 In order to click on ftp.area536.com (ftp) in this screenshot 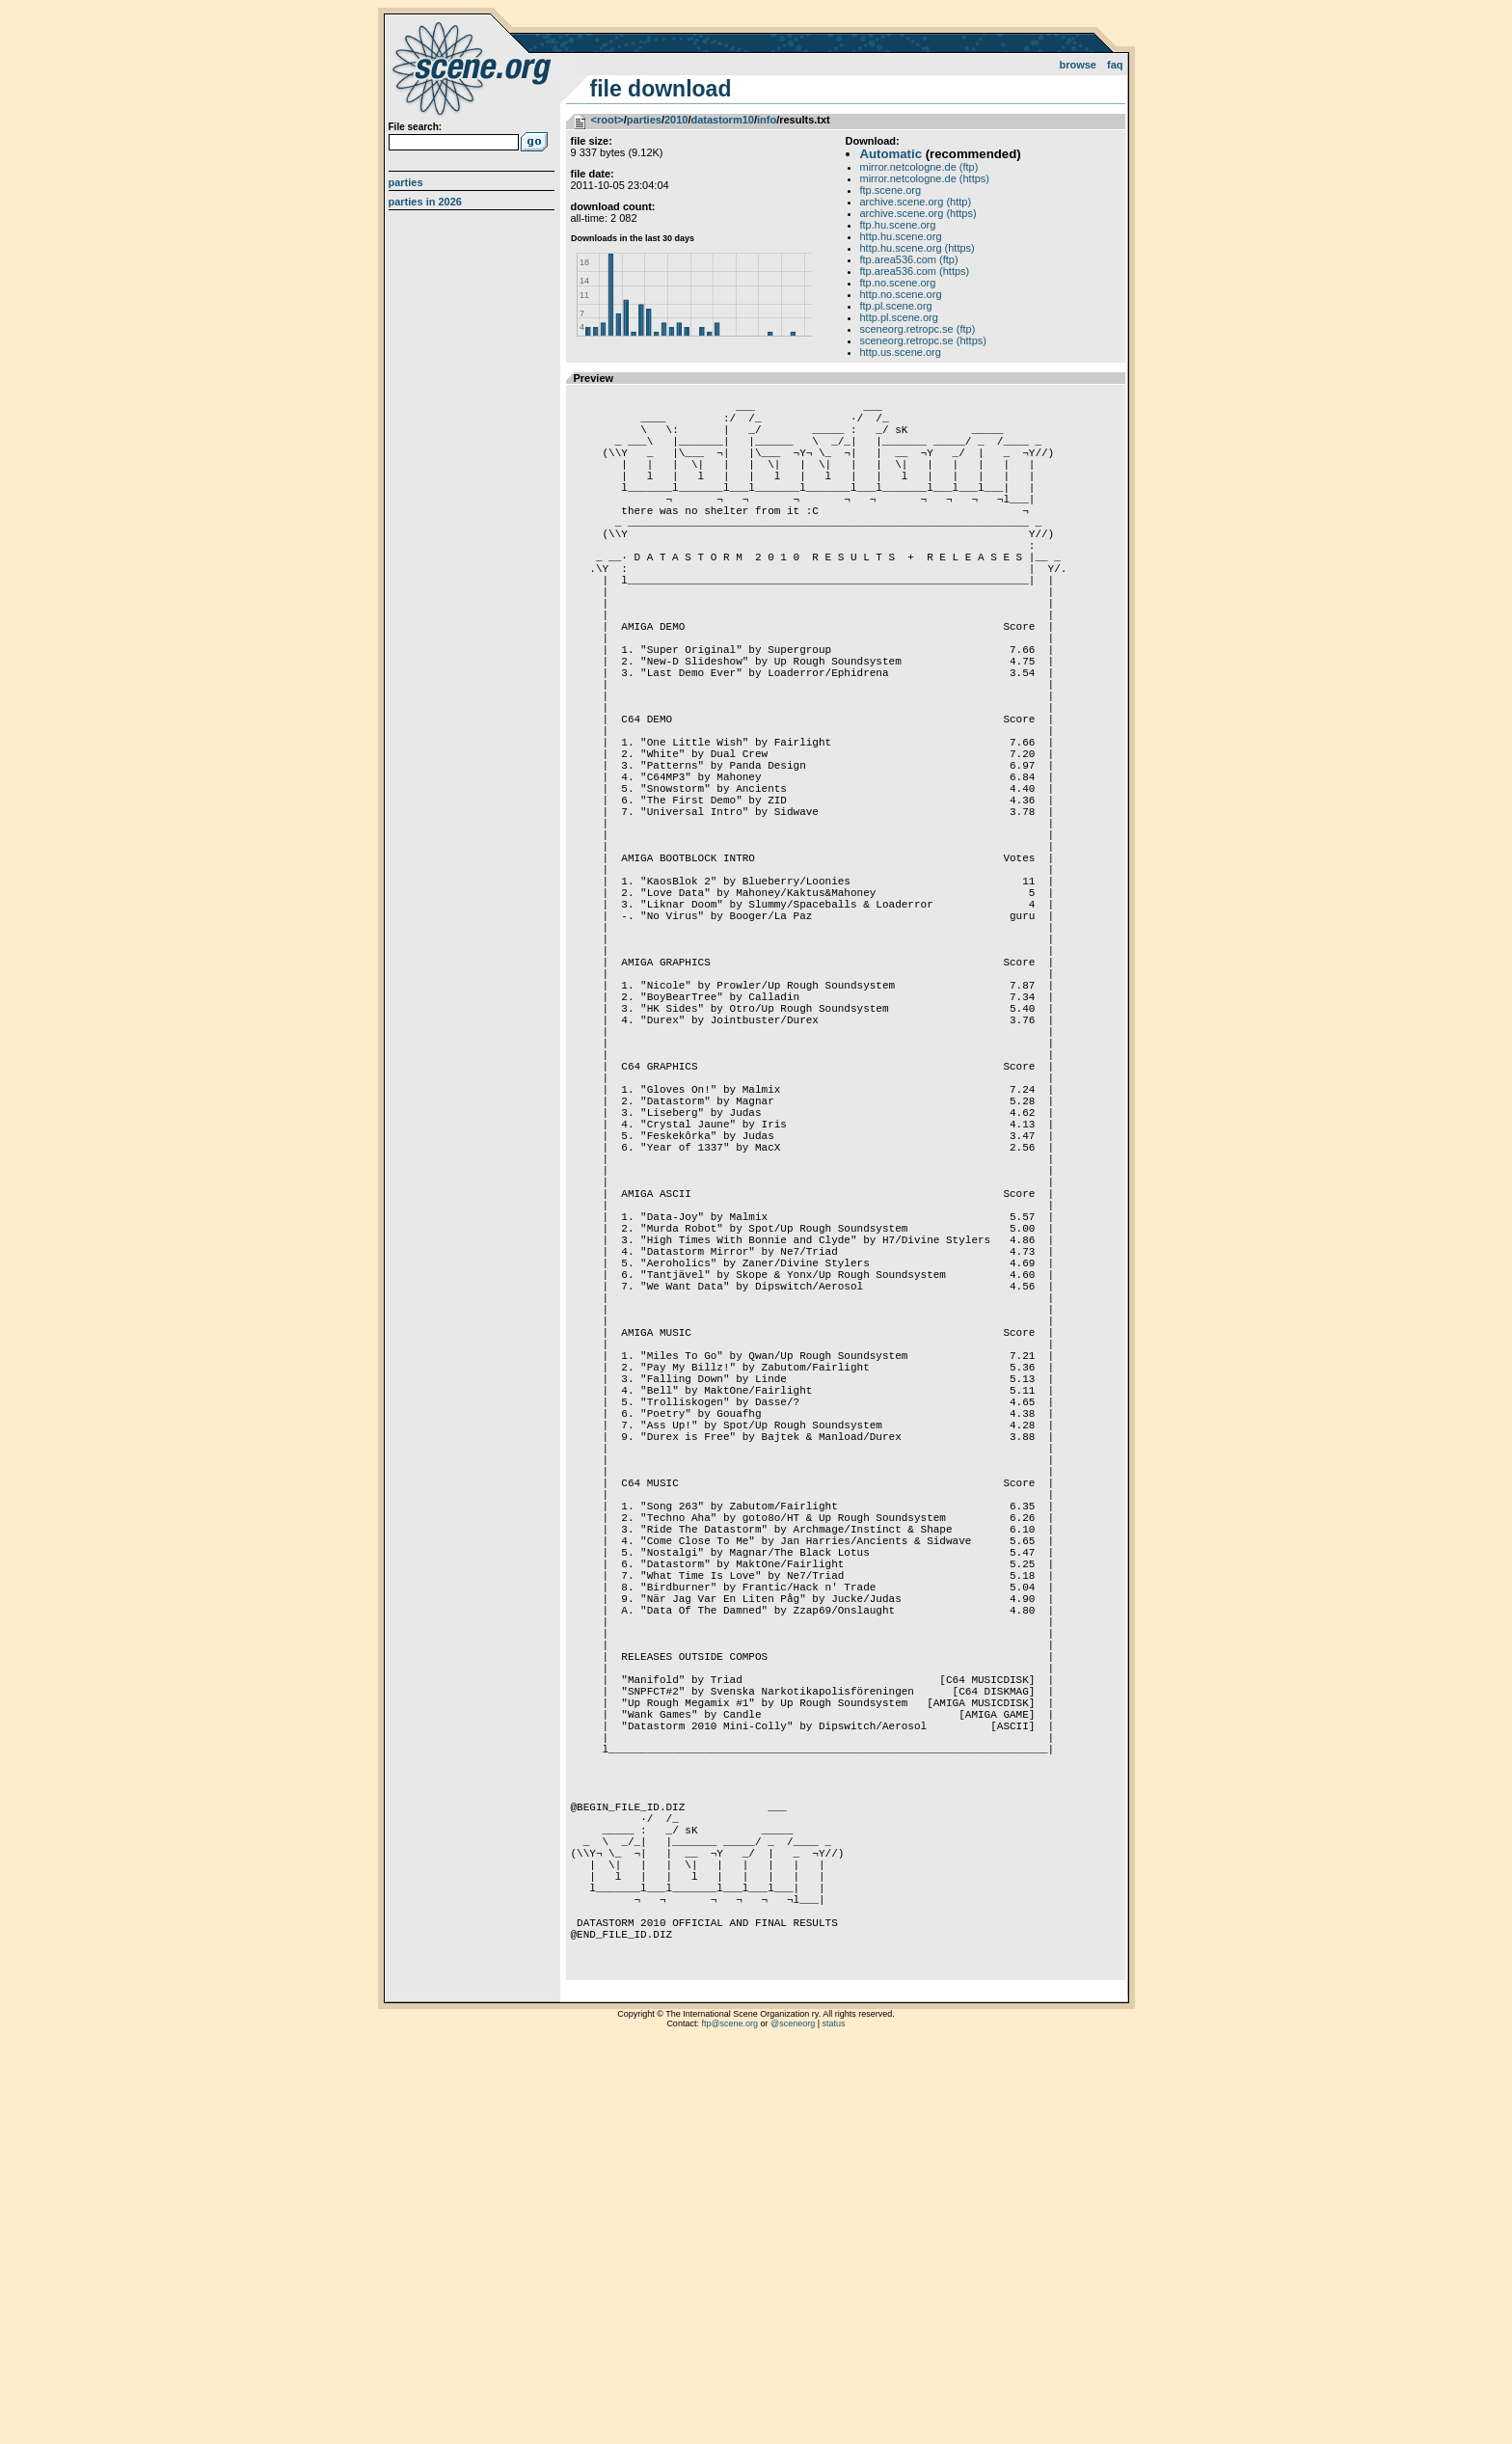, I will do `click(909, 259)`.